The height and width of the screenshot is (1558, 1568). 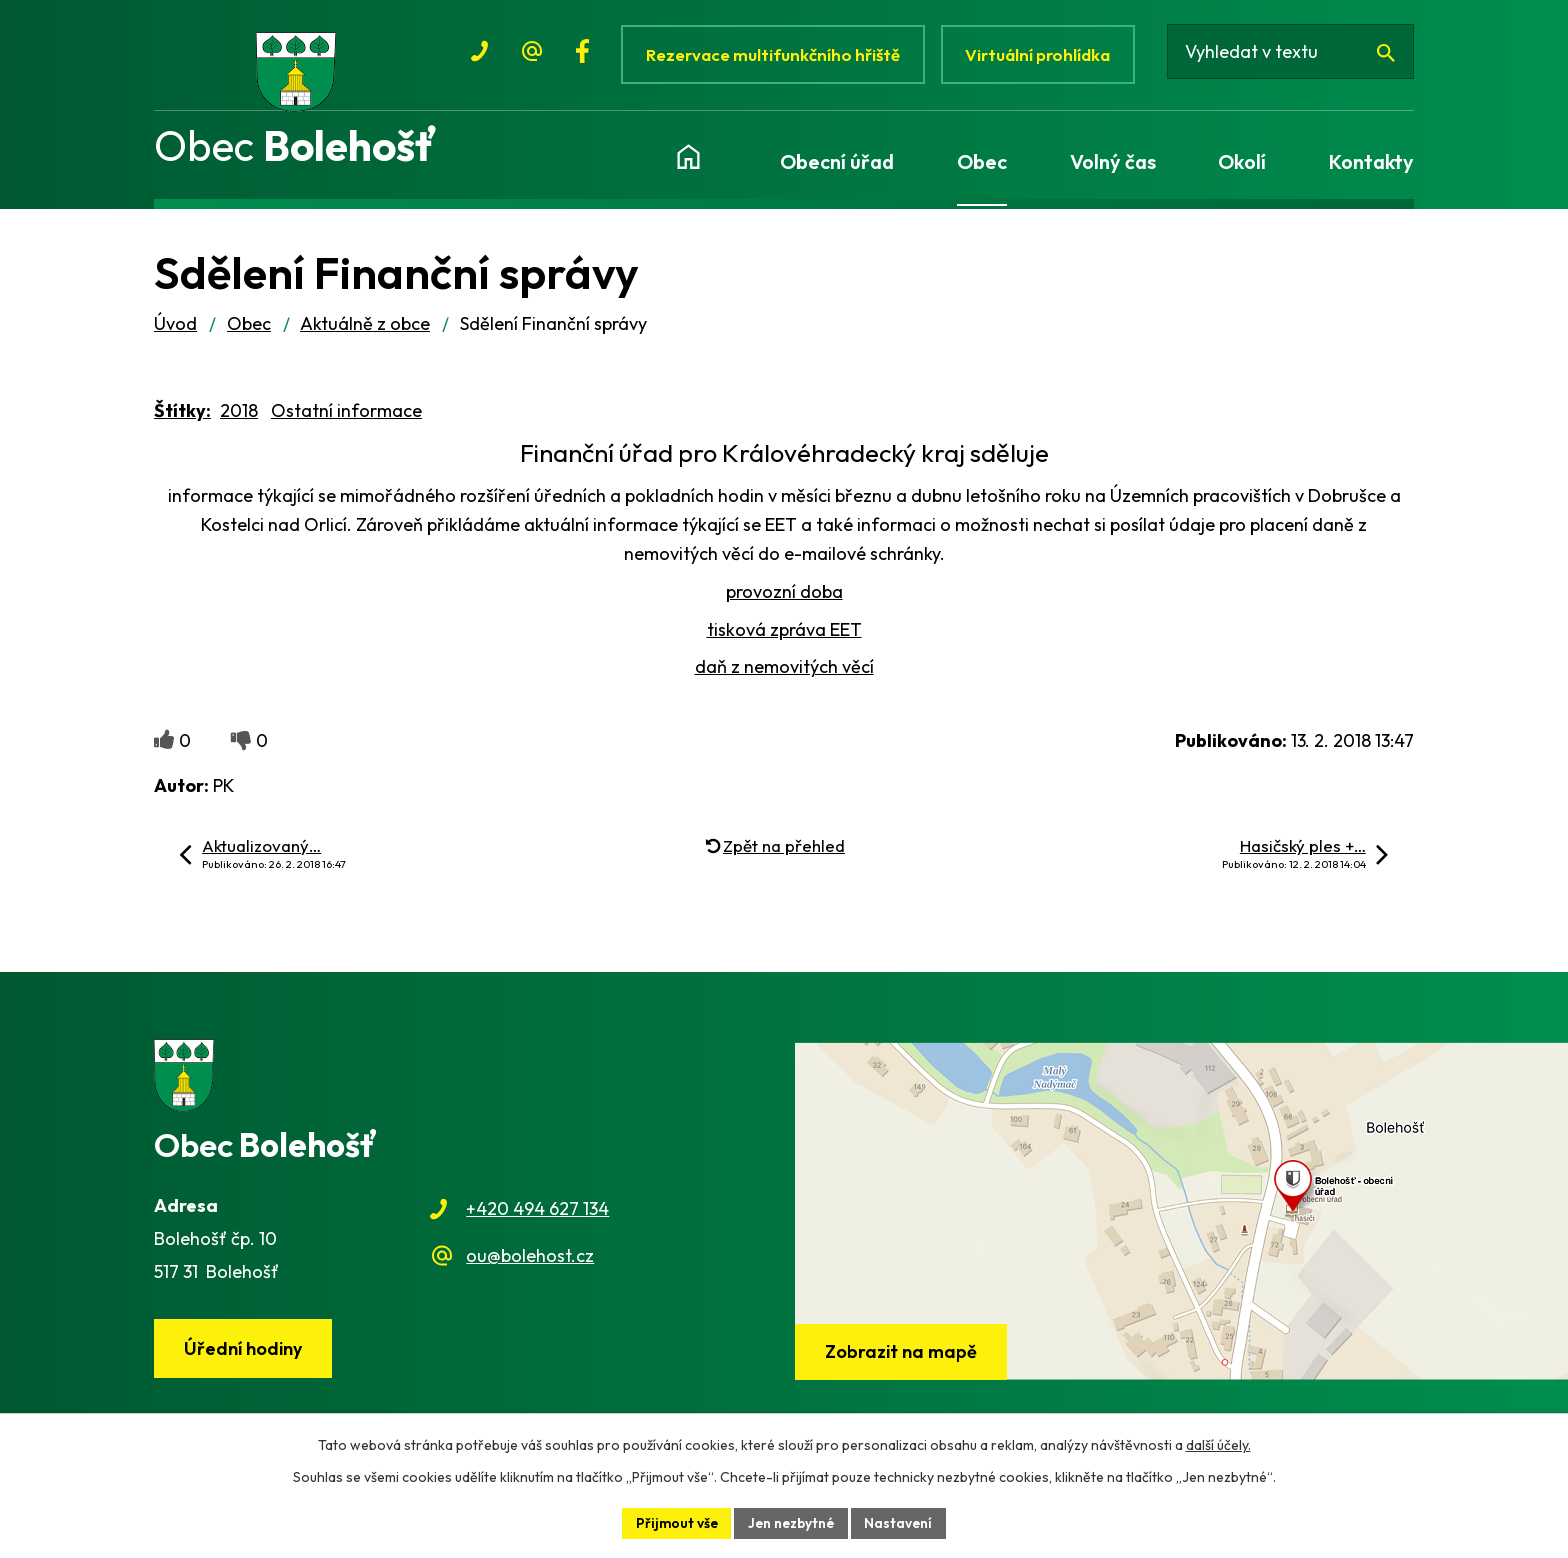 What do you see at coordinates (784, 676) in the screenshot?
I see `daň z nemovitých věcí` at bounding box center [784, 676].